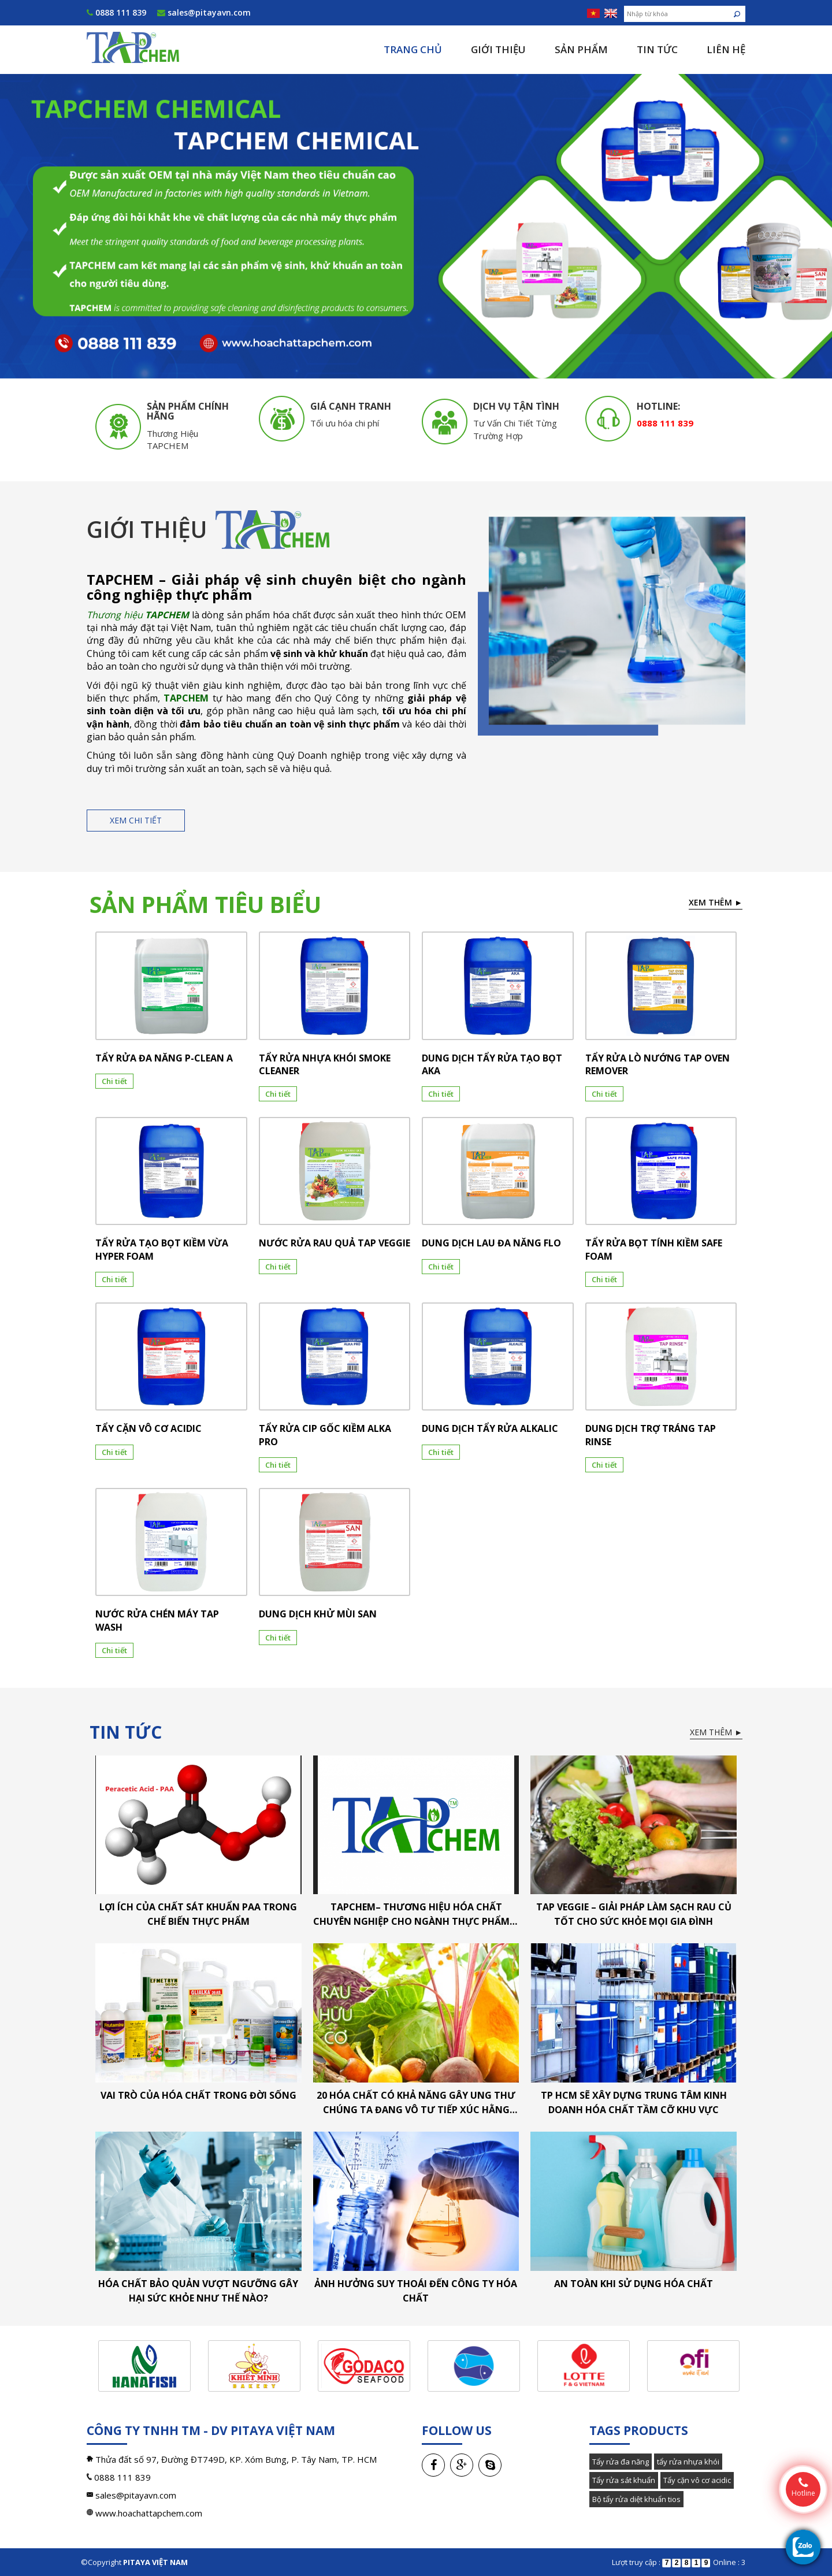 This screenshot has height=2576, width=832. I want to click on Giới thiệu, so click(498, 49).